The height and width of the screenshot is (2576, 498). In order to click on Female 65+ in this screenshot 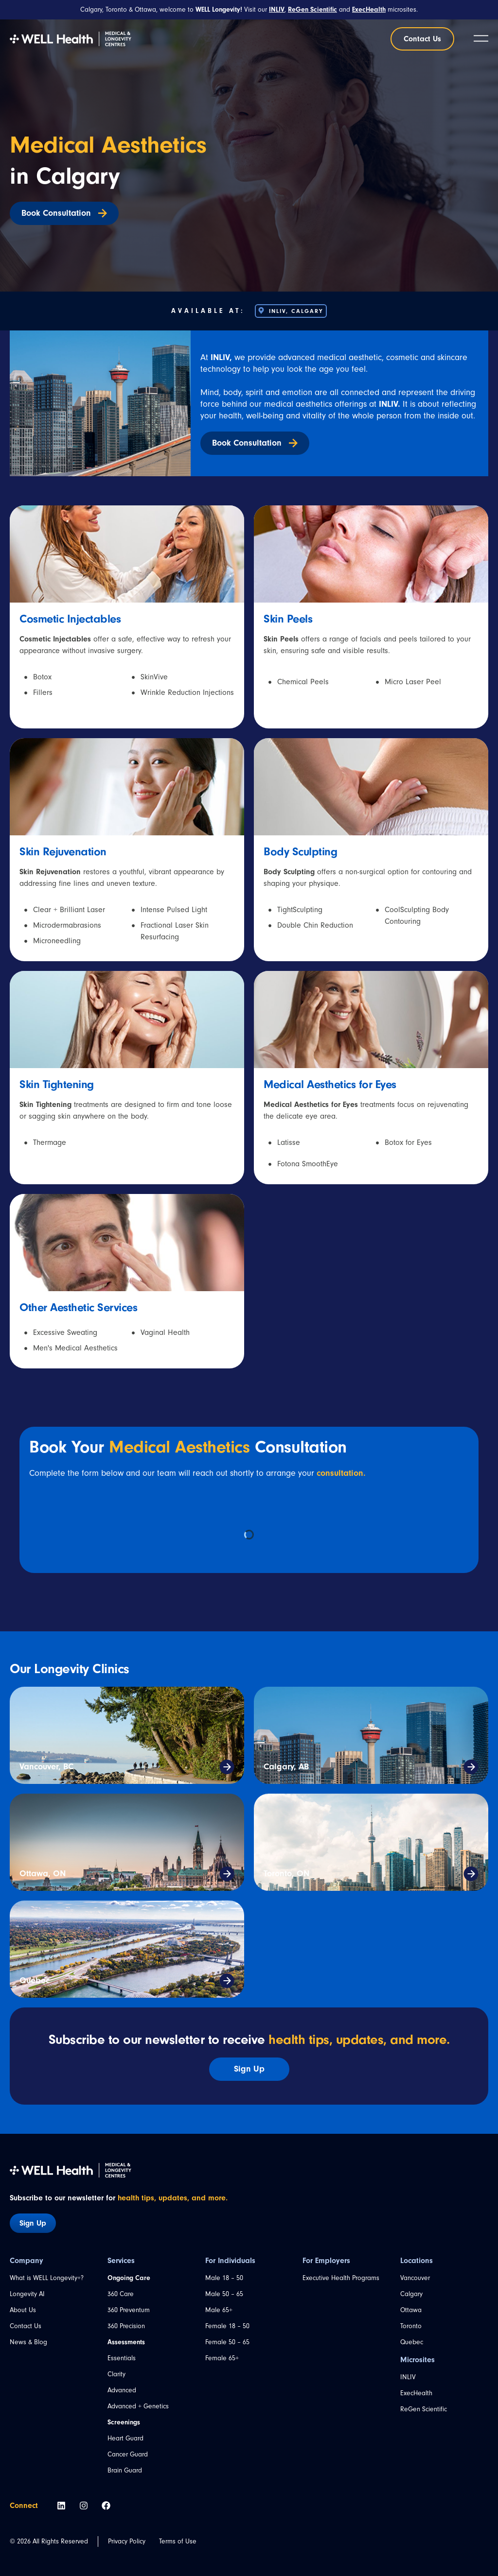, I will do `click(222, 2358)`.